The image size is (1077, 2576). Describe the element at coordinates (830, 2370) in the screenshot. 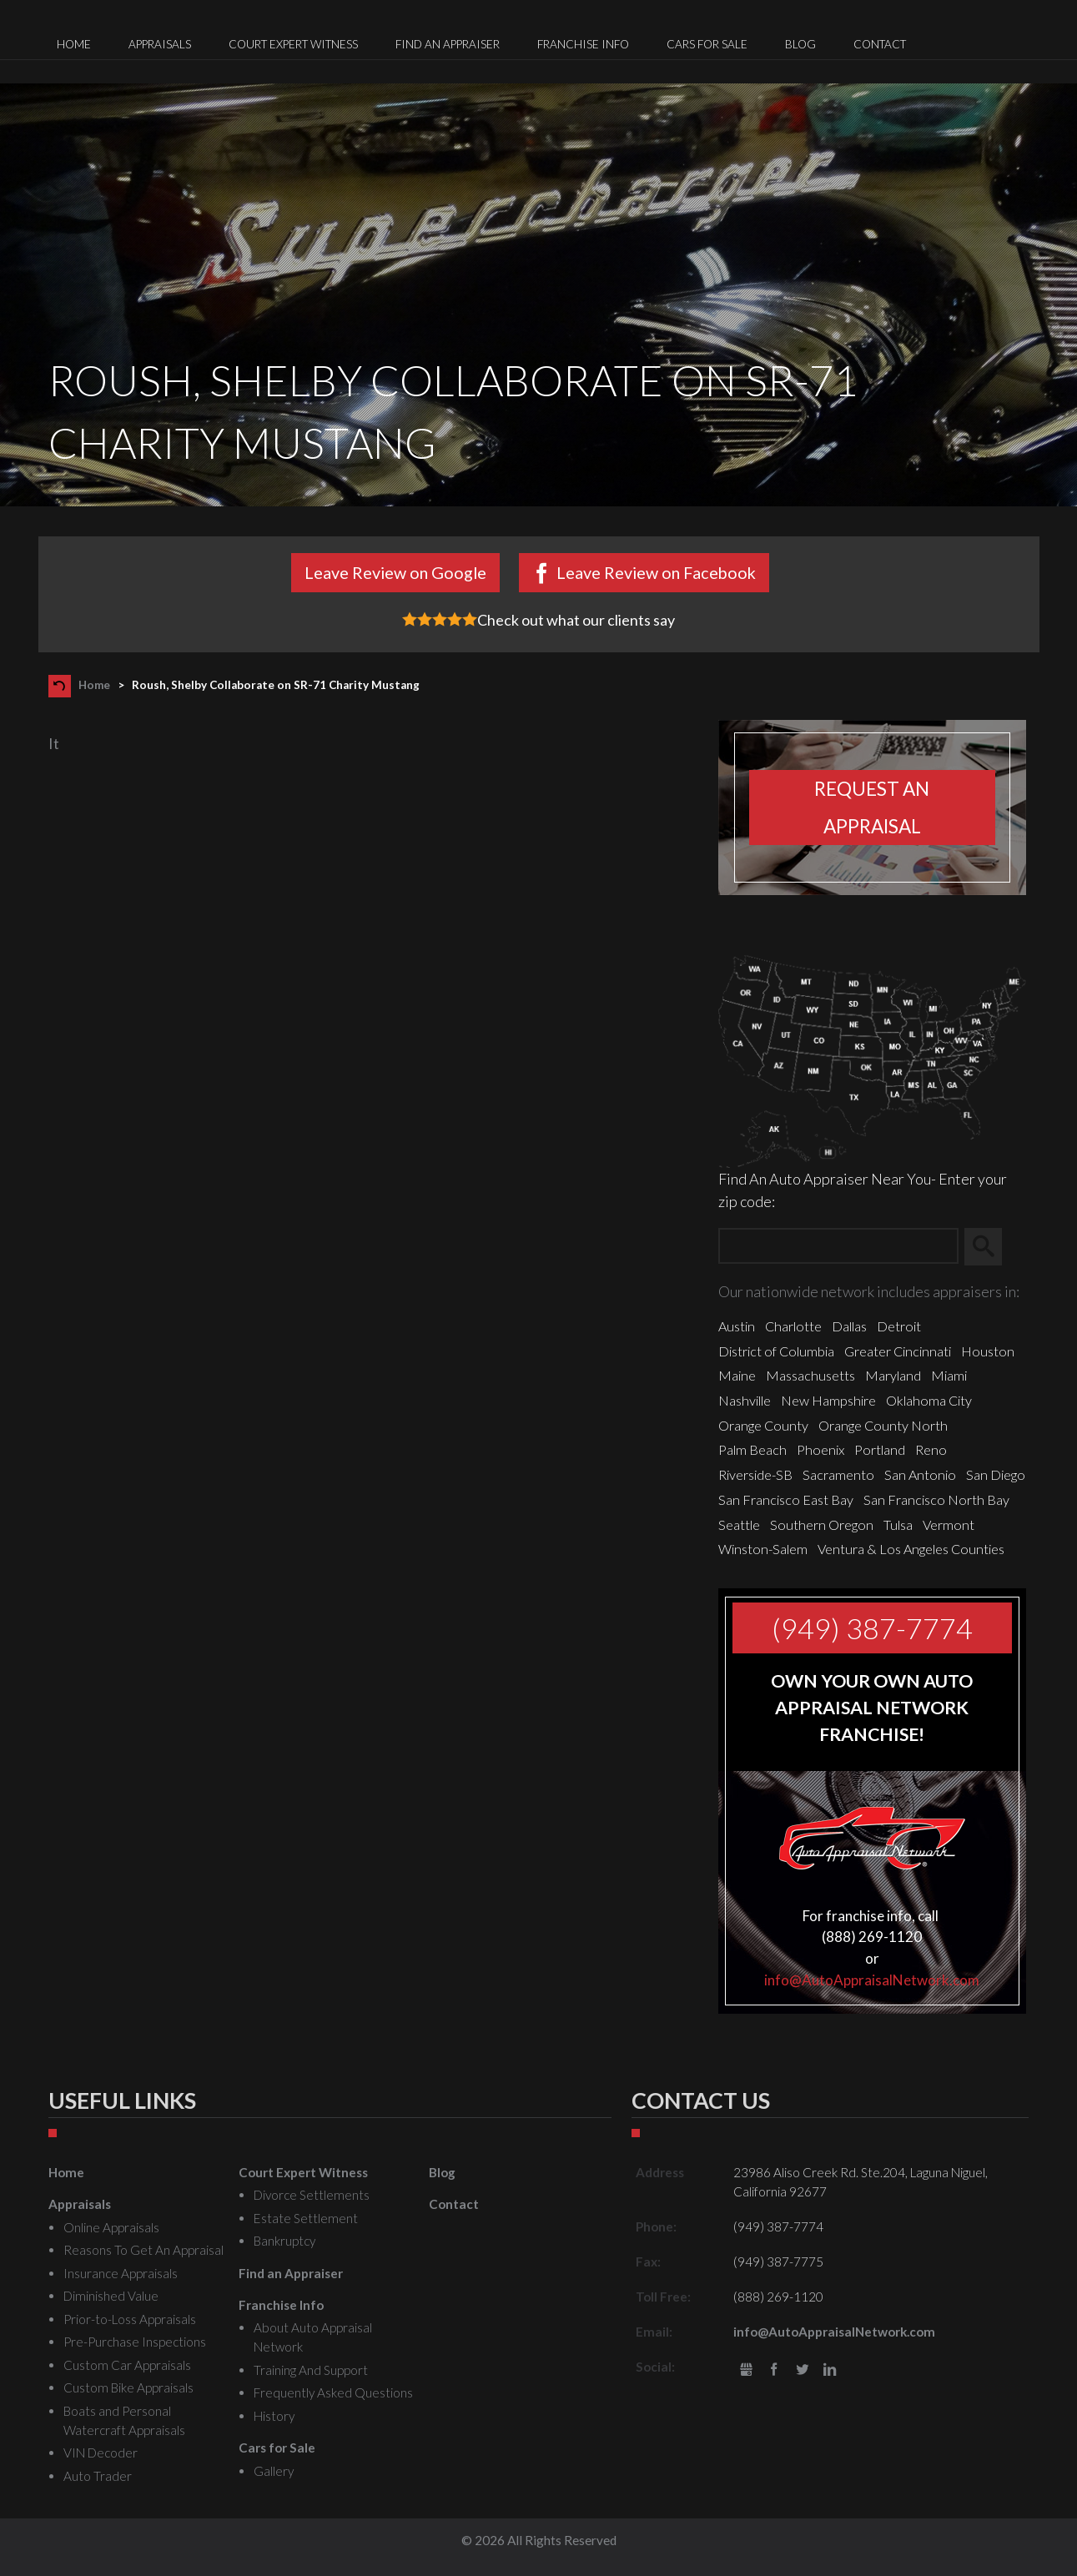

I see `LinkedIn` at that location.